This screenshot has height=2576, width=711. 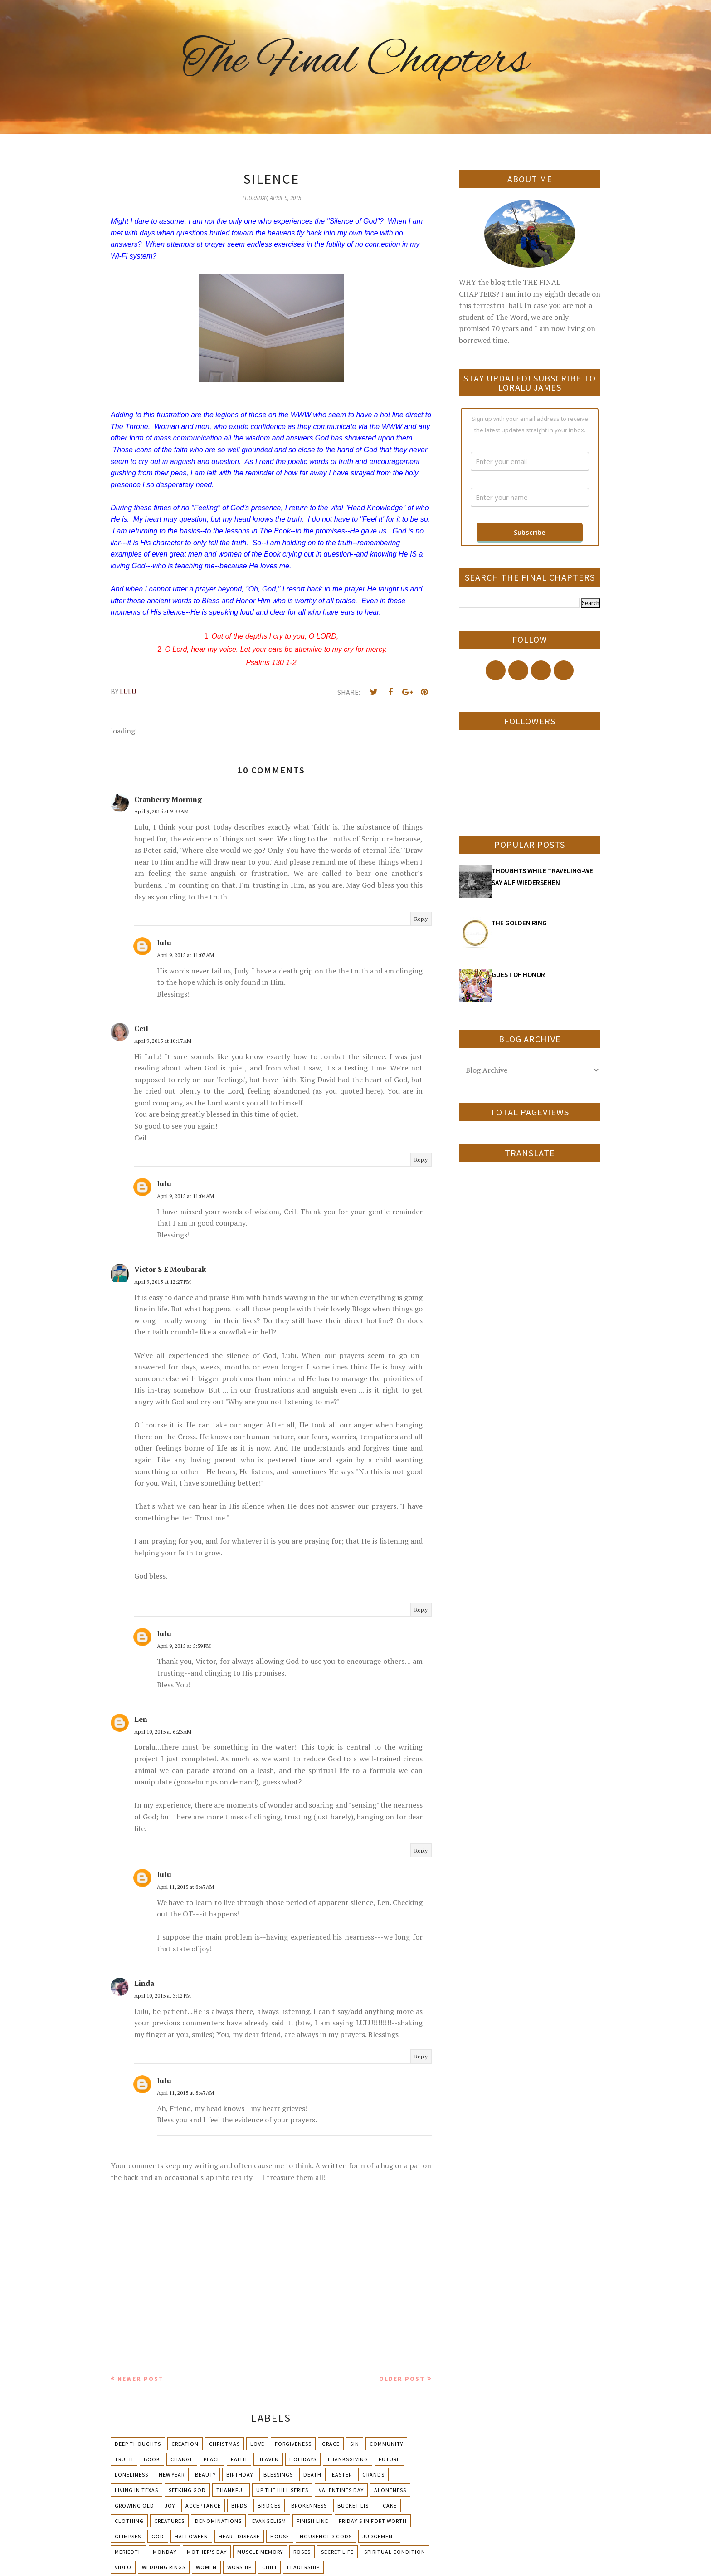 I want to click on Victor S E Moubarak, so click(x=170, y=1269).